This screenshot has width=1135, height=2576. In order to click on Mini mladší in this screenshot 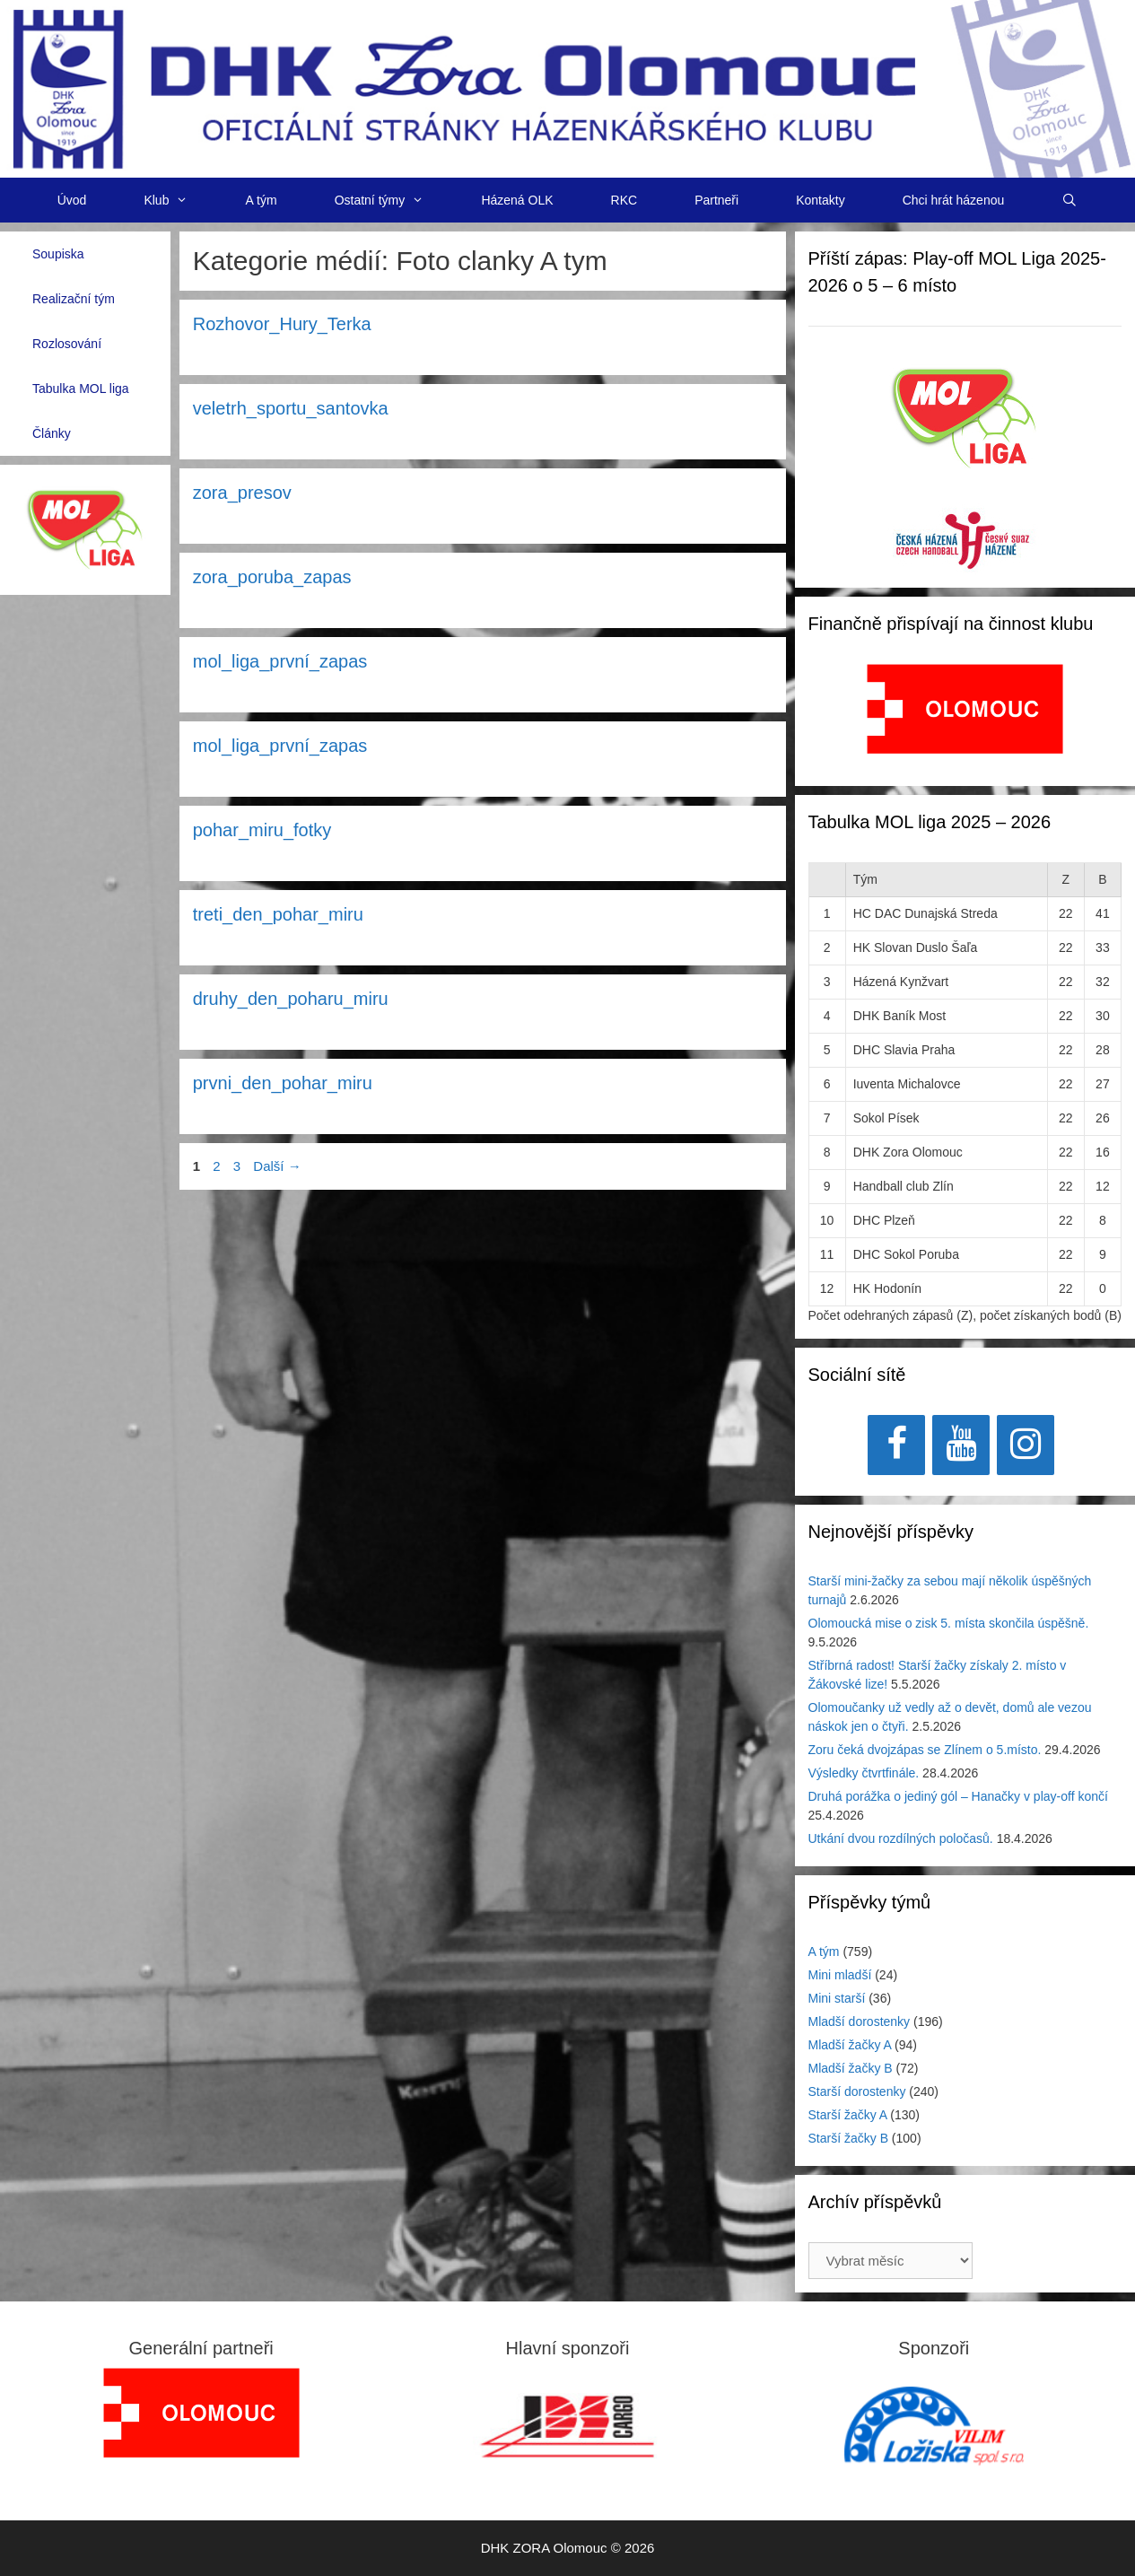, I will do `click(840, 1975)`.